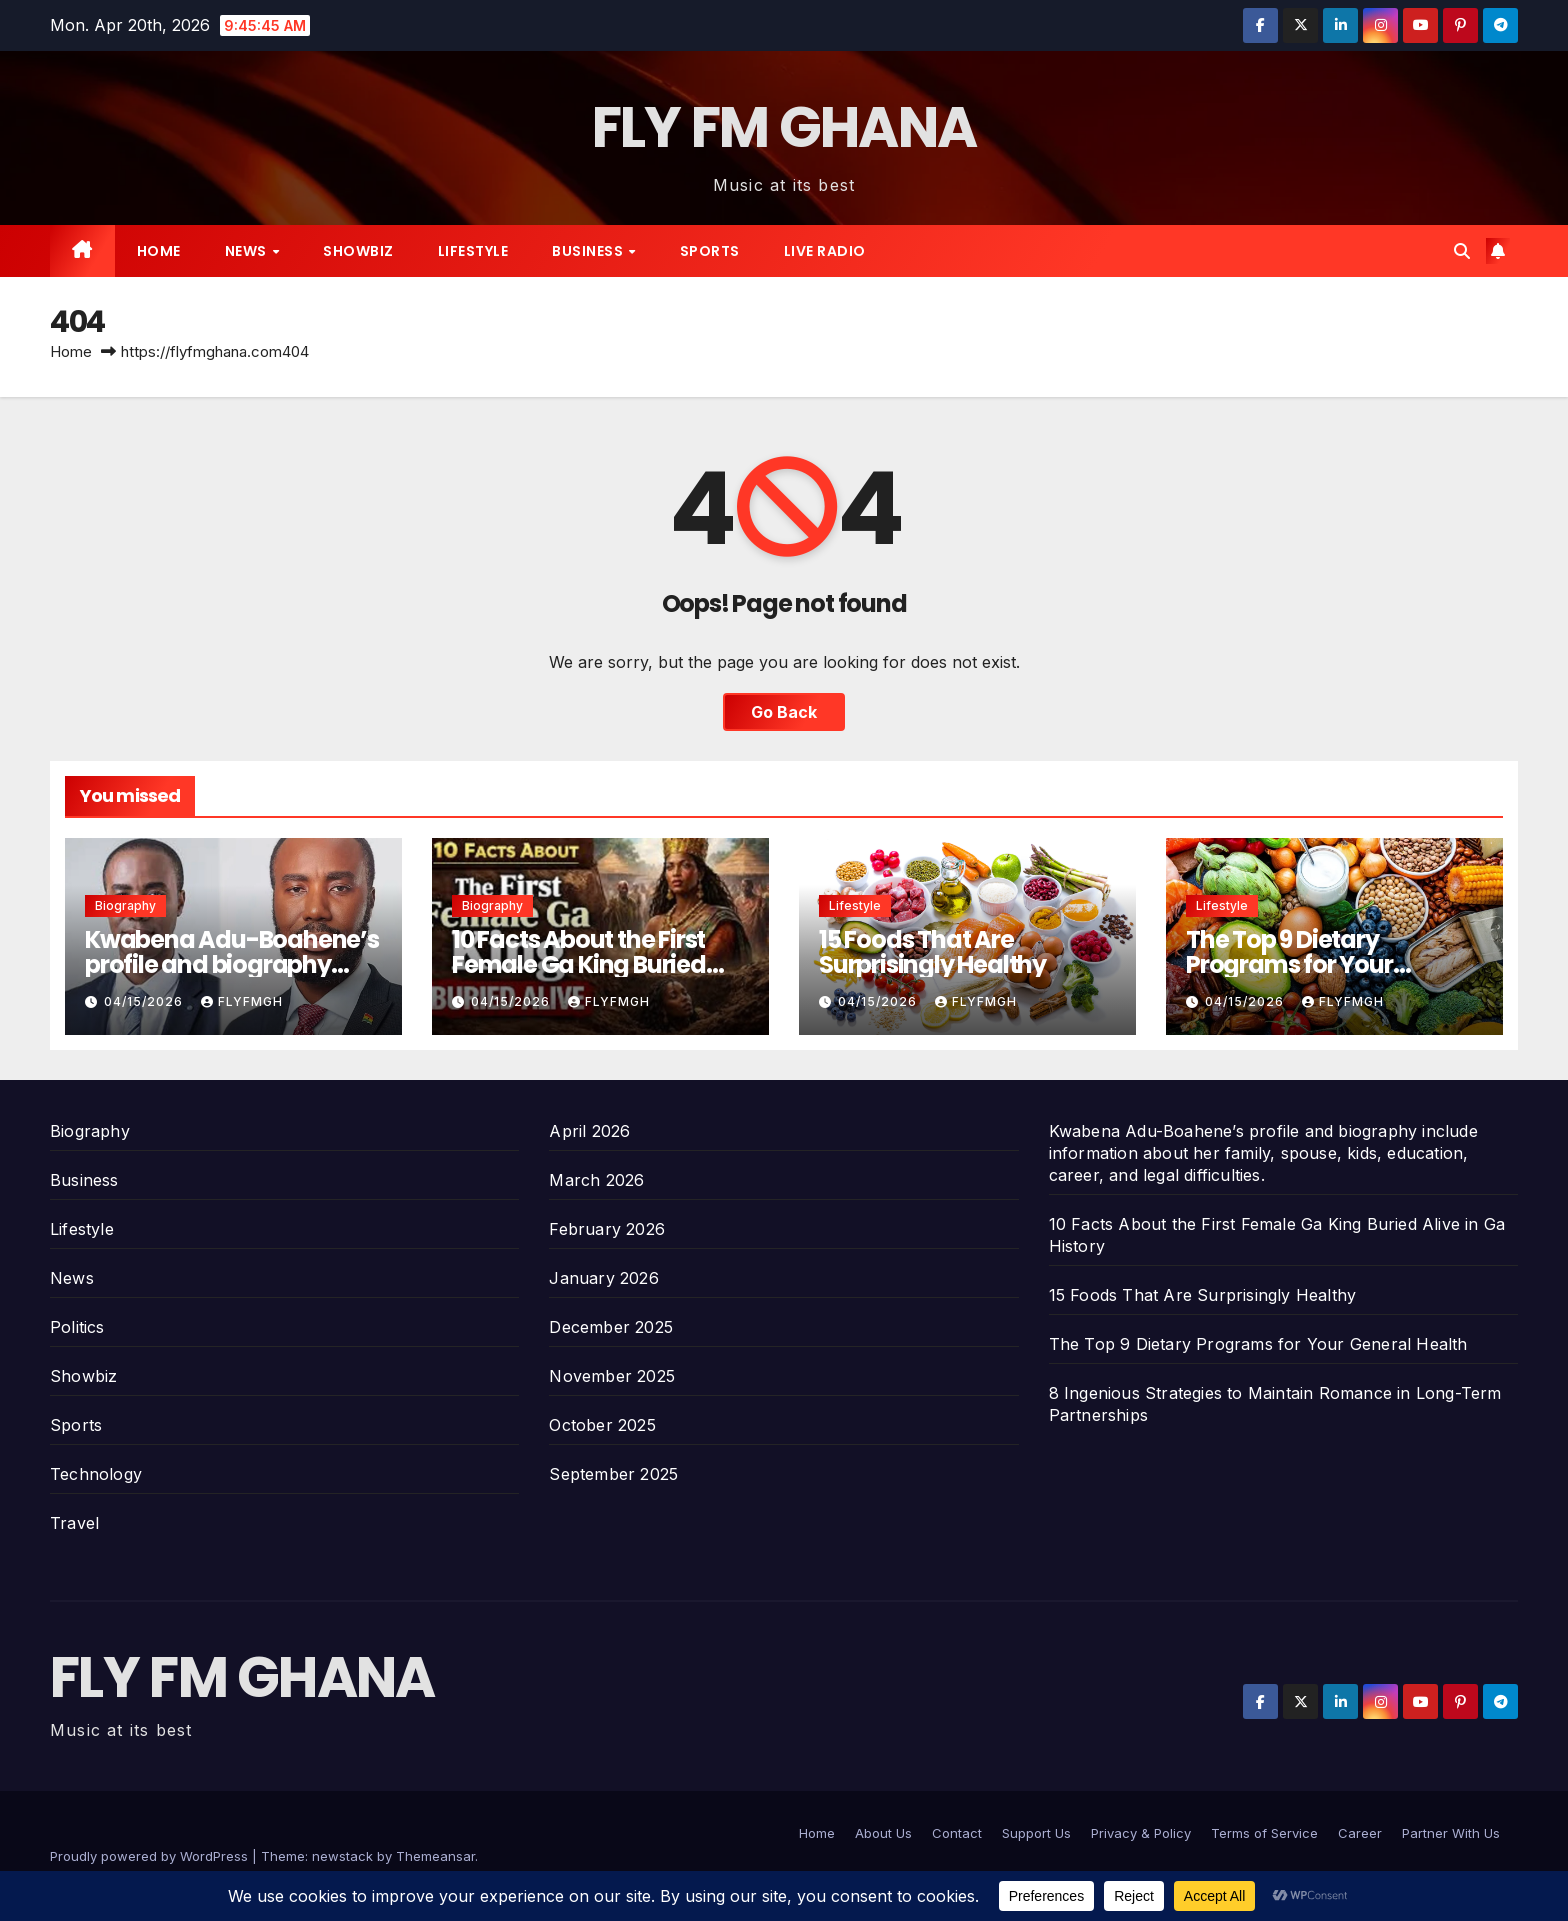 The width and height of the screenshot is (1568, 1921). I want to click on Technology, so click(96, 1474).